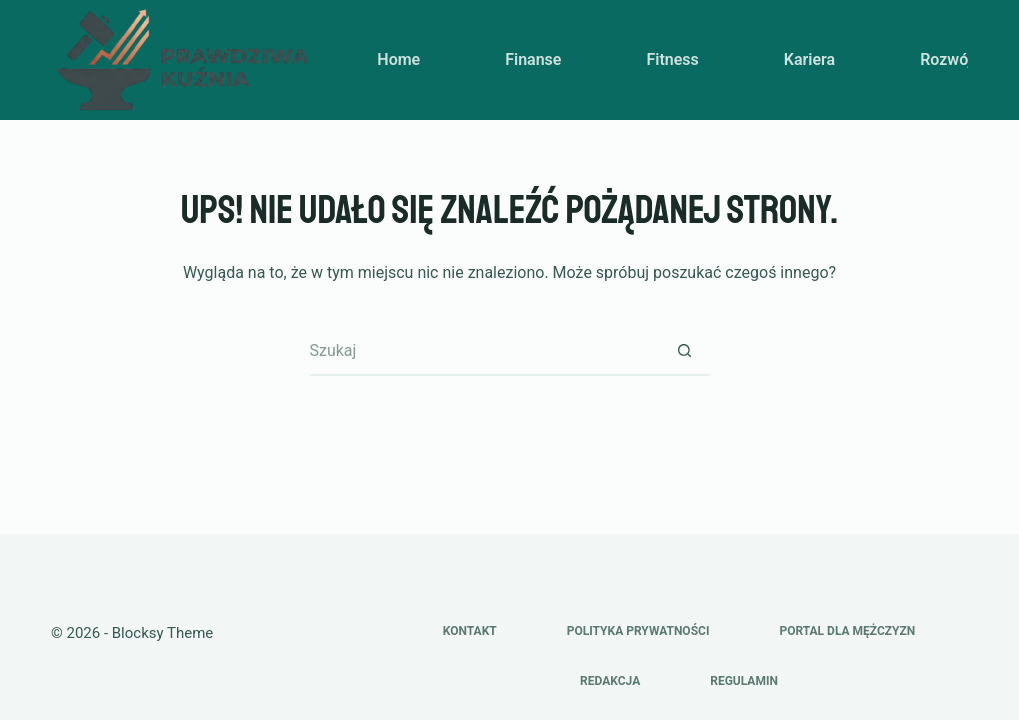  I want to click on Home, so click(398, 59).